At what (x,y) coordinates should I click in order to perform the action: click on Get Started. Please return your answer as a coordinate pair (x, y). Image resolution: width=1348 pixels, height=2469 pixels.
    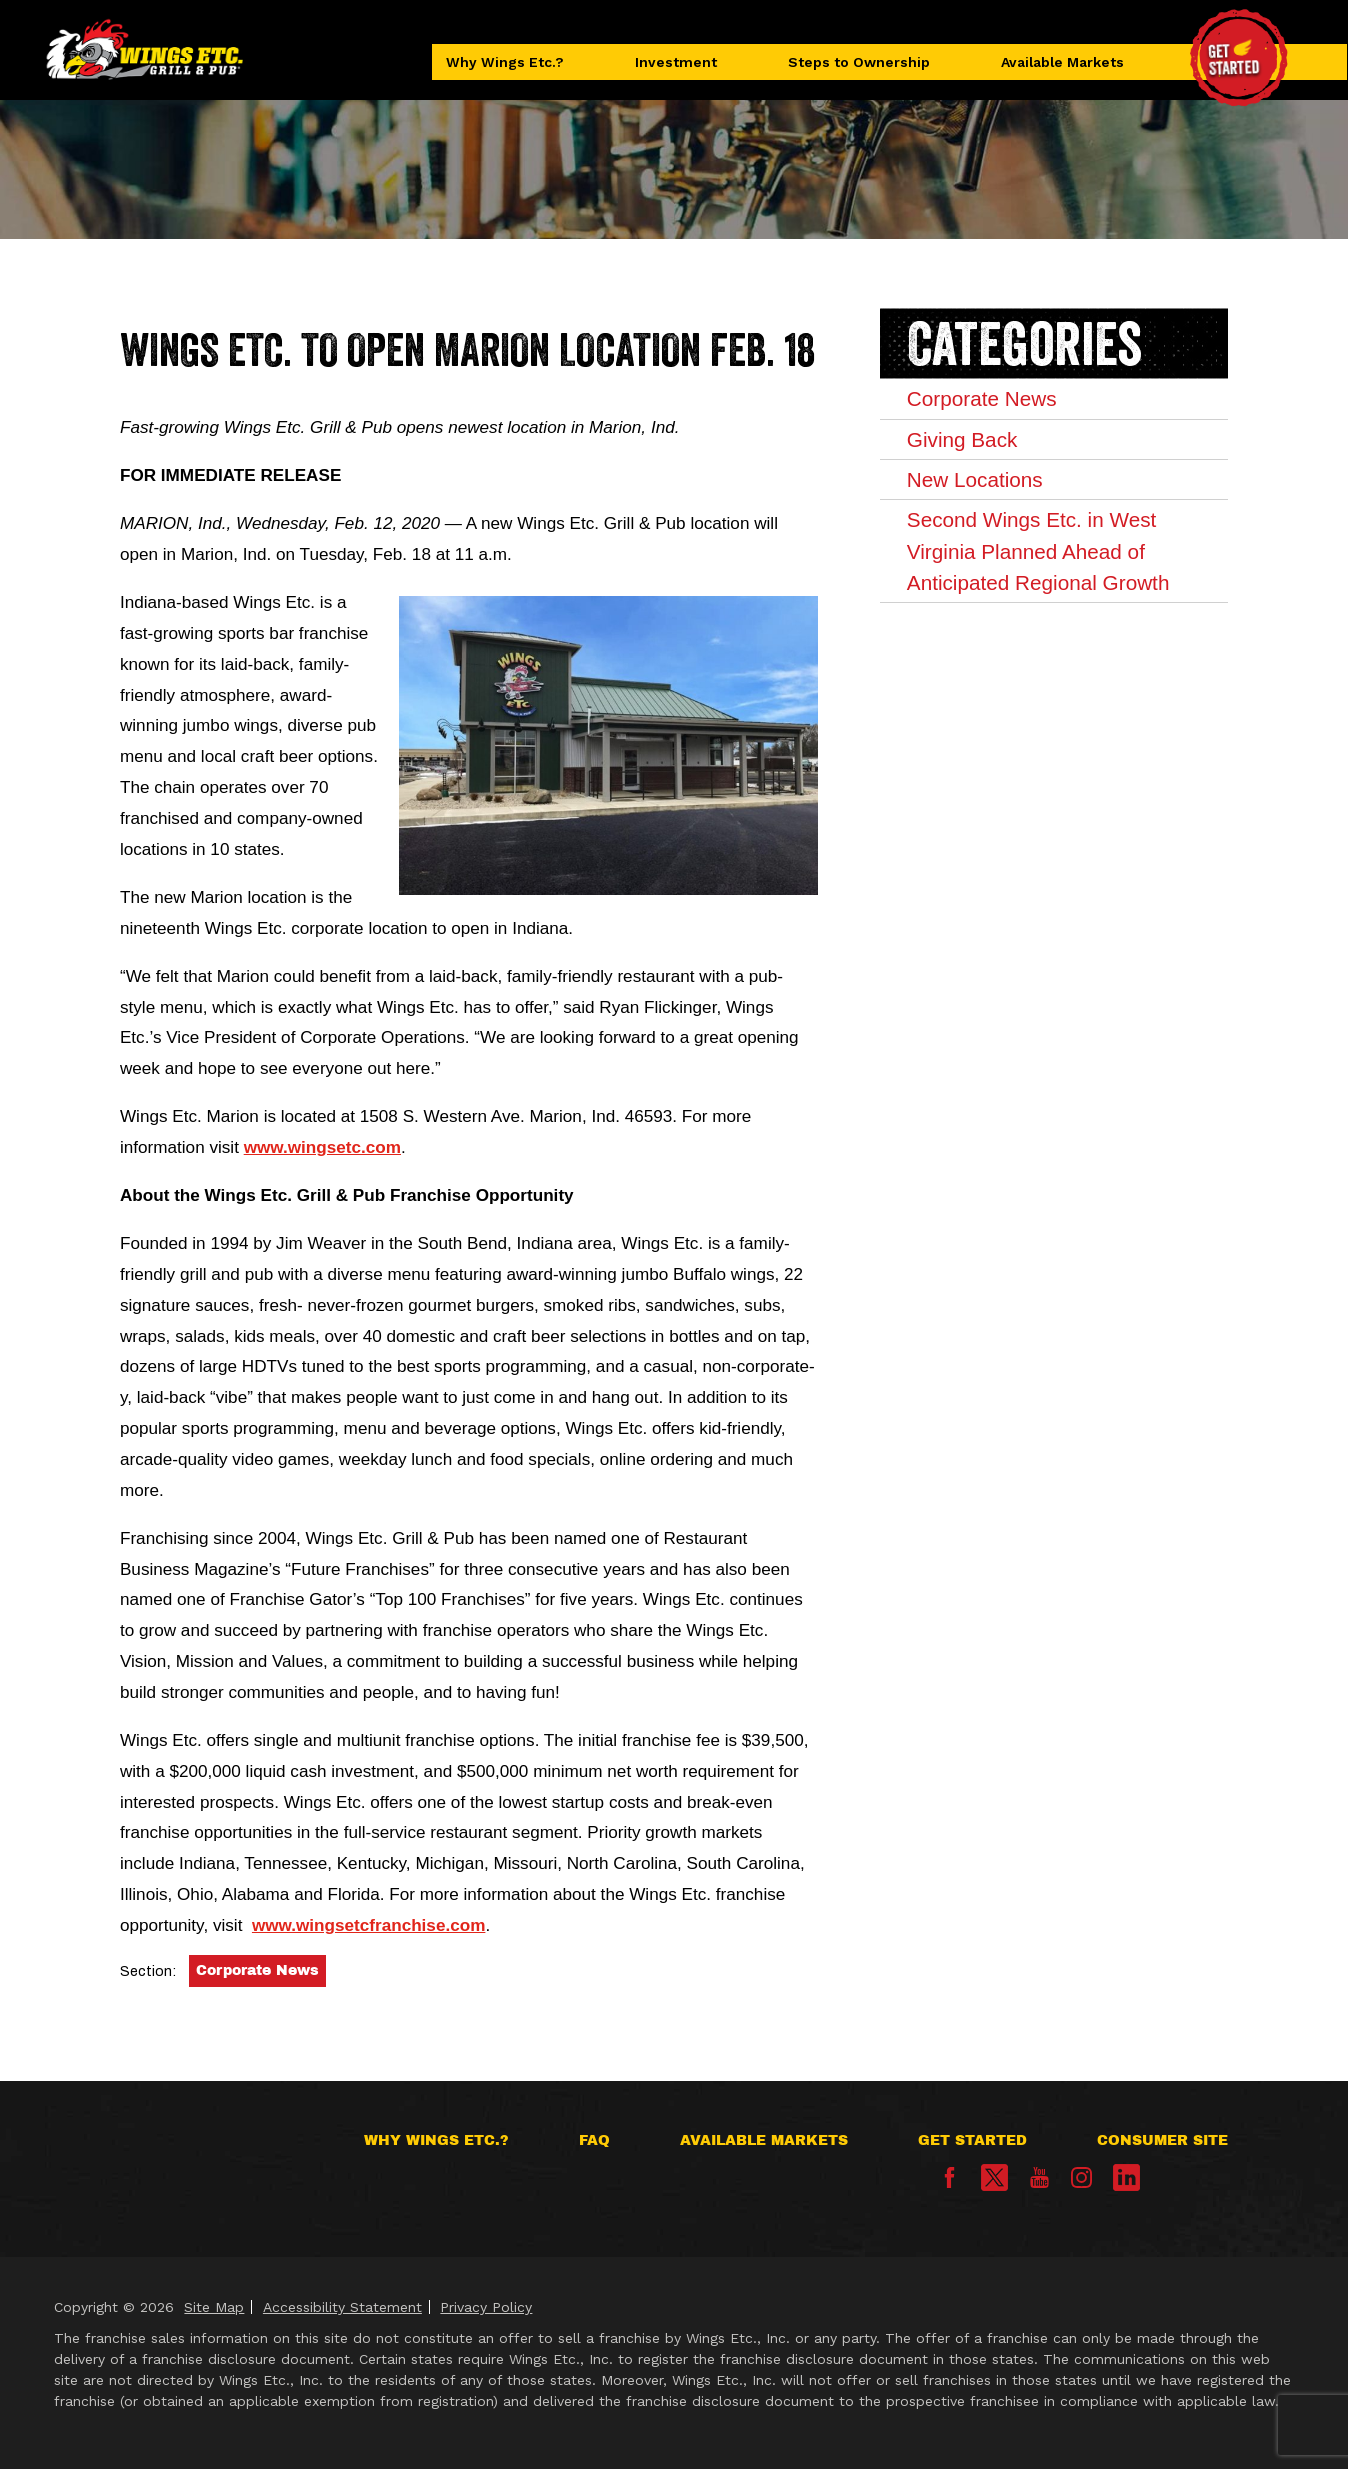
    Looking at the image, I should click on (972, 2140).